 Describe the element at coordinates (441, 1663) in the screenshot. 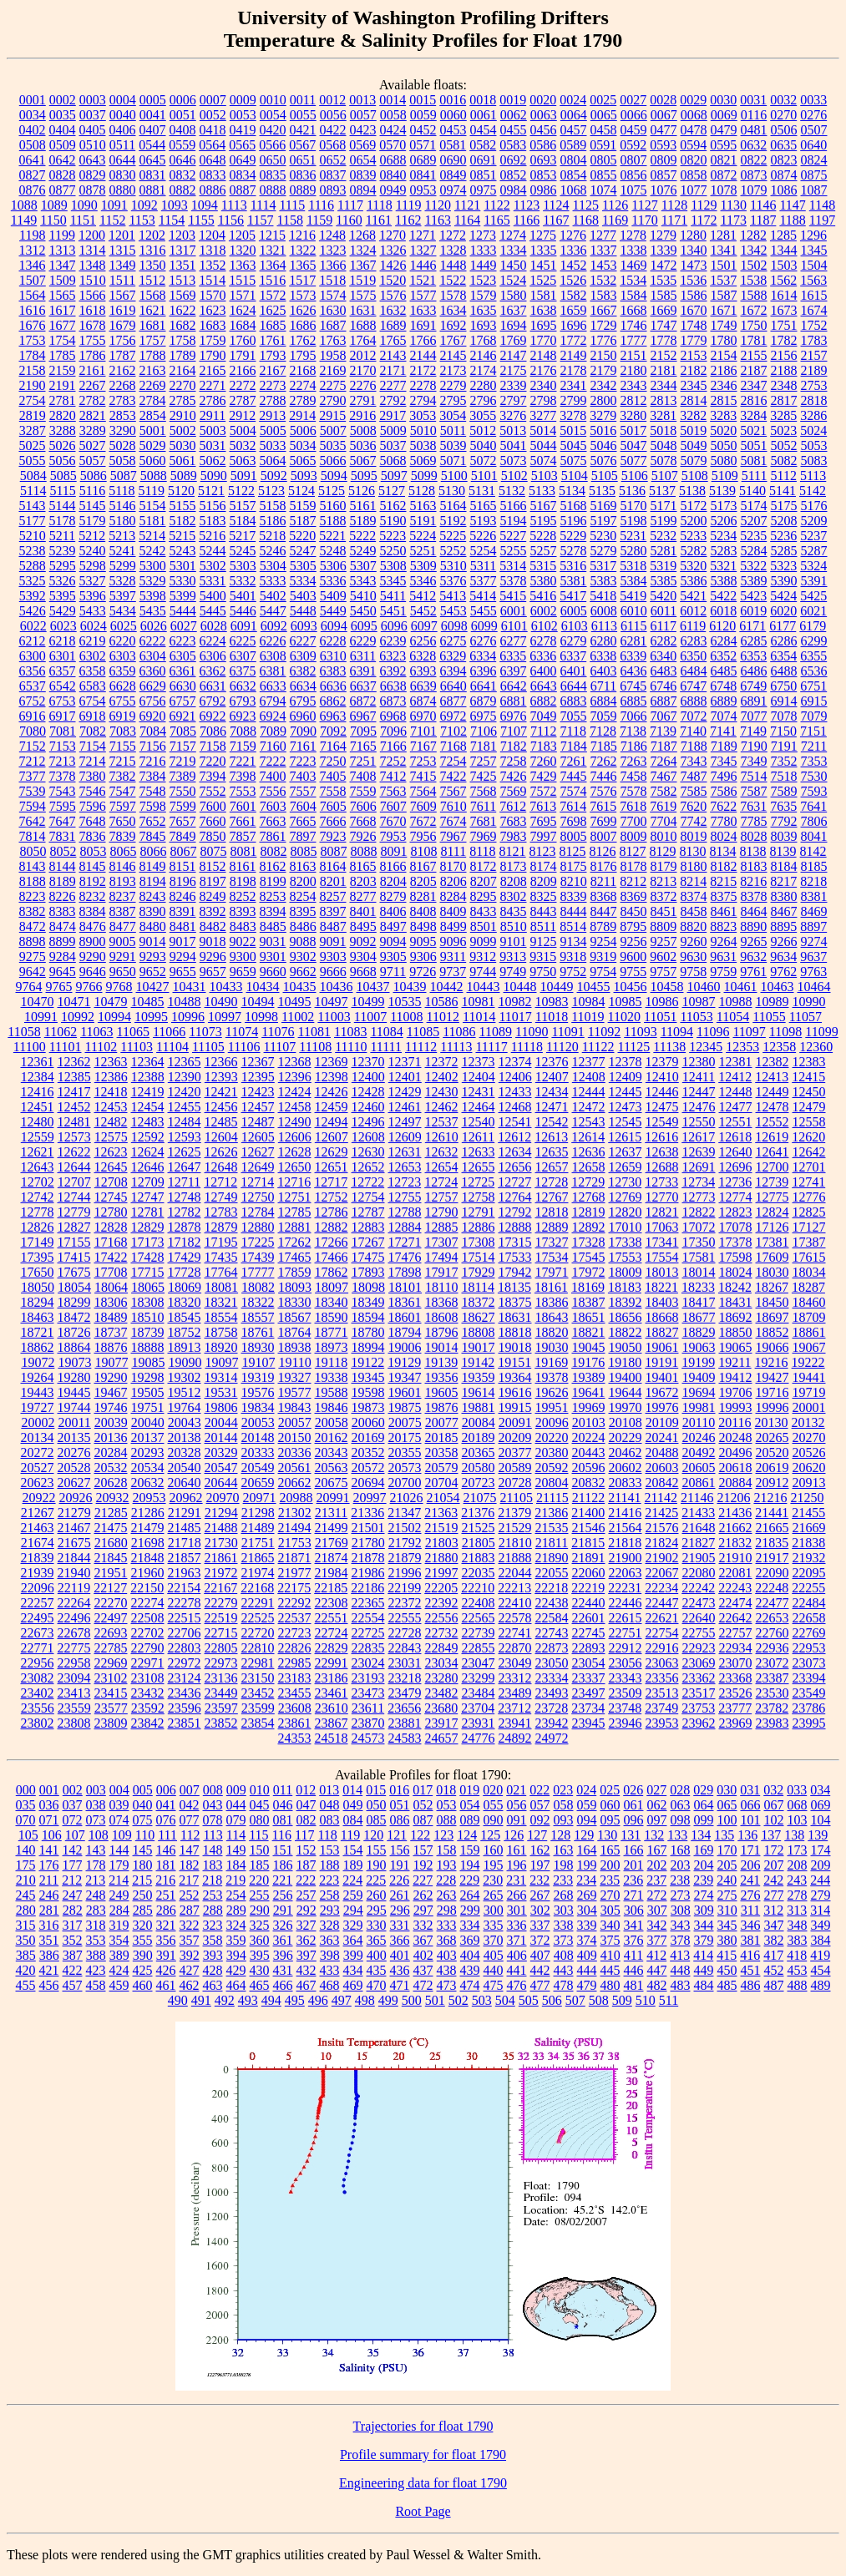

I see `23034` at that location.